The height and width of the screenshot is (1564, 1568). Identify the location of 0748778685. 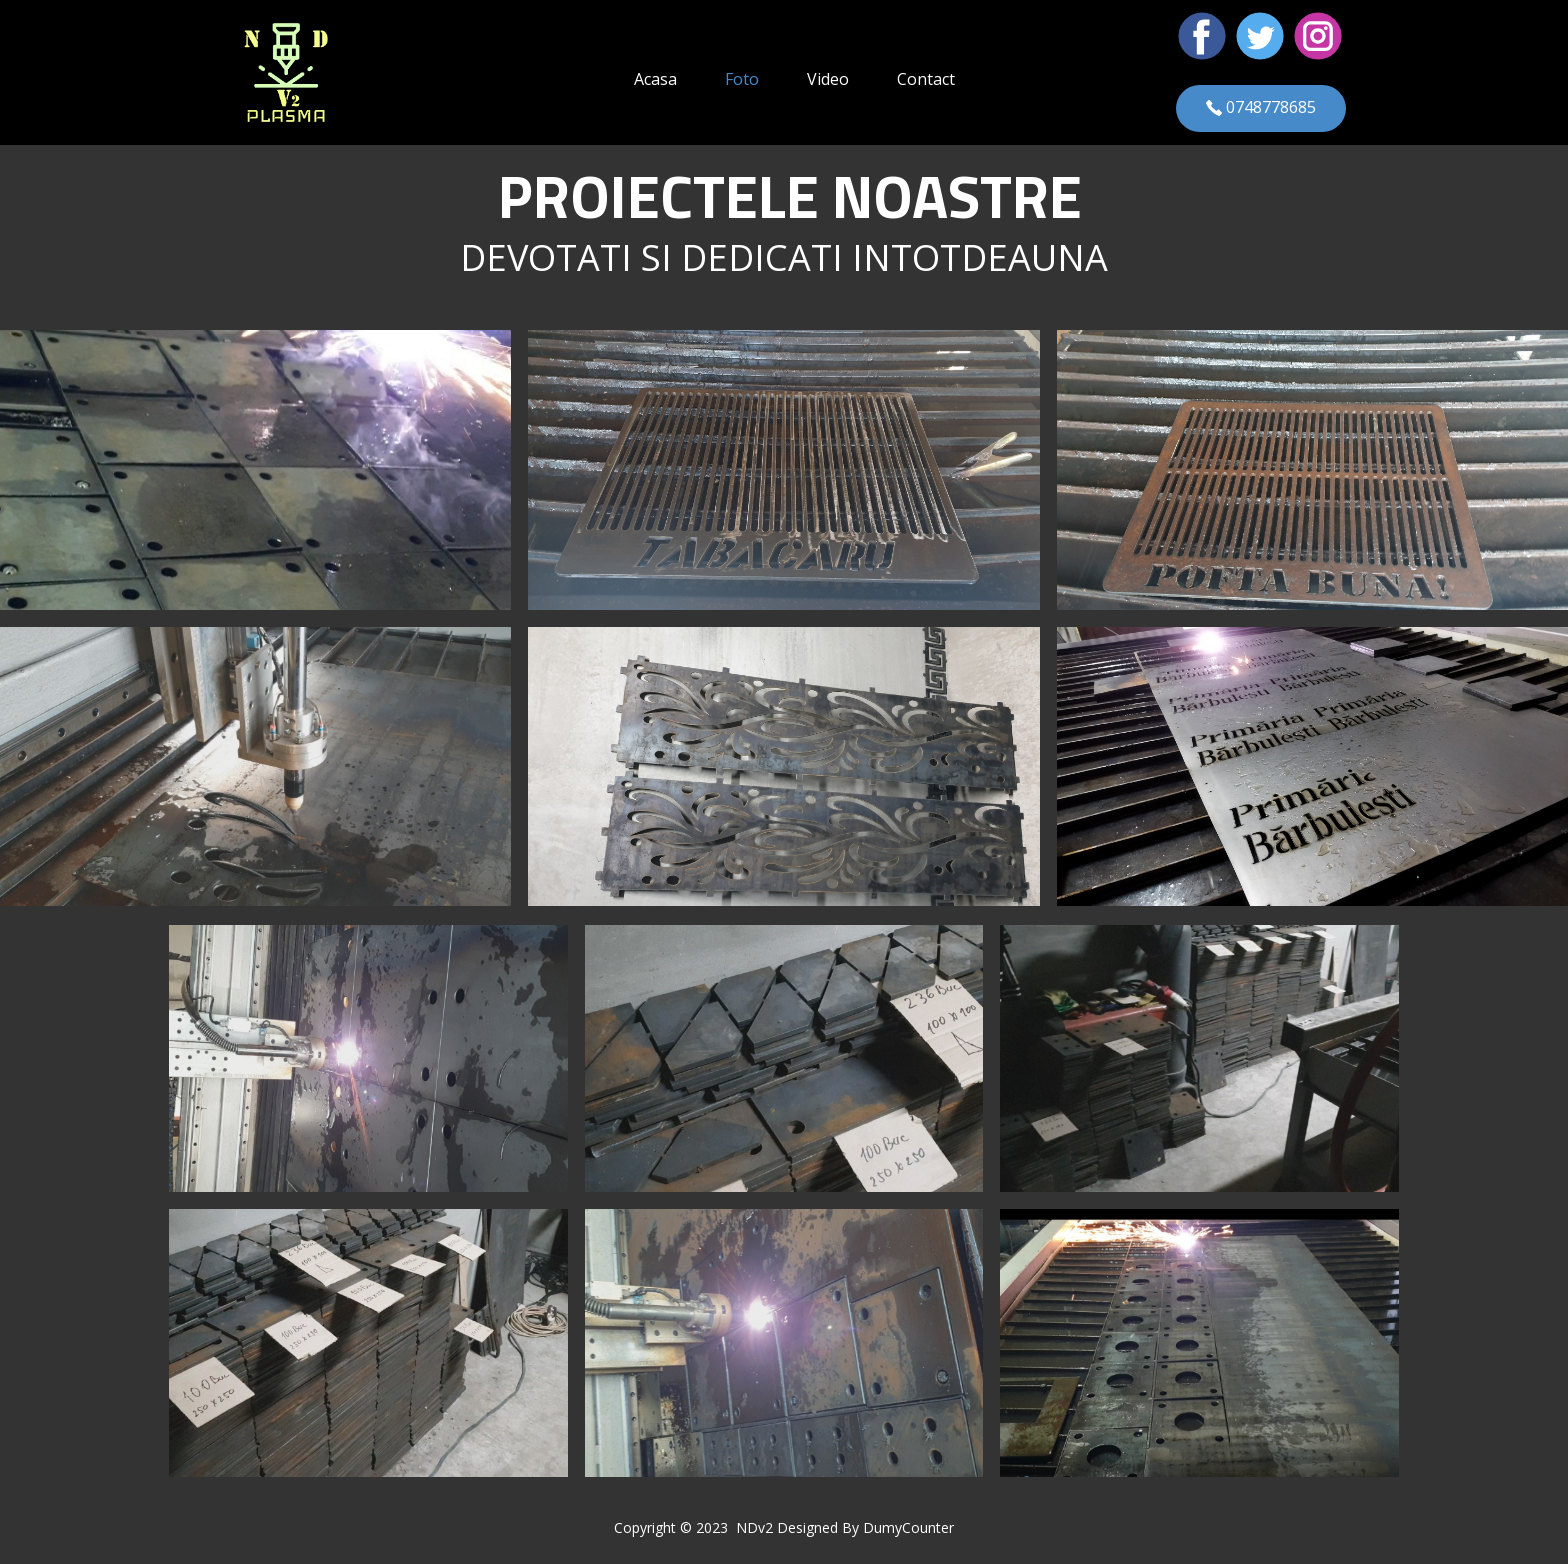
(1261, 107).